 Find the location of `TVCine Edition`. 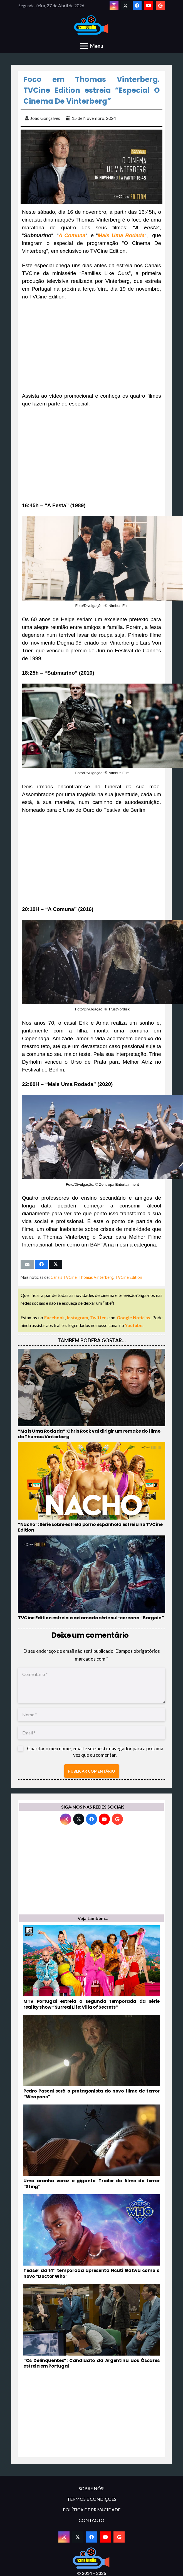

TVCine Edition is located at coordinates (128, 1277).